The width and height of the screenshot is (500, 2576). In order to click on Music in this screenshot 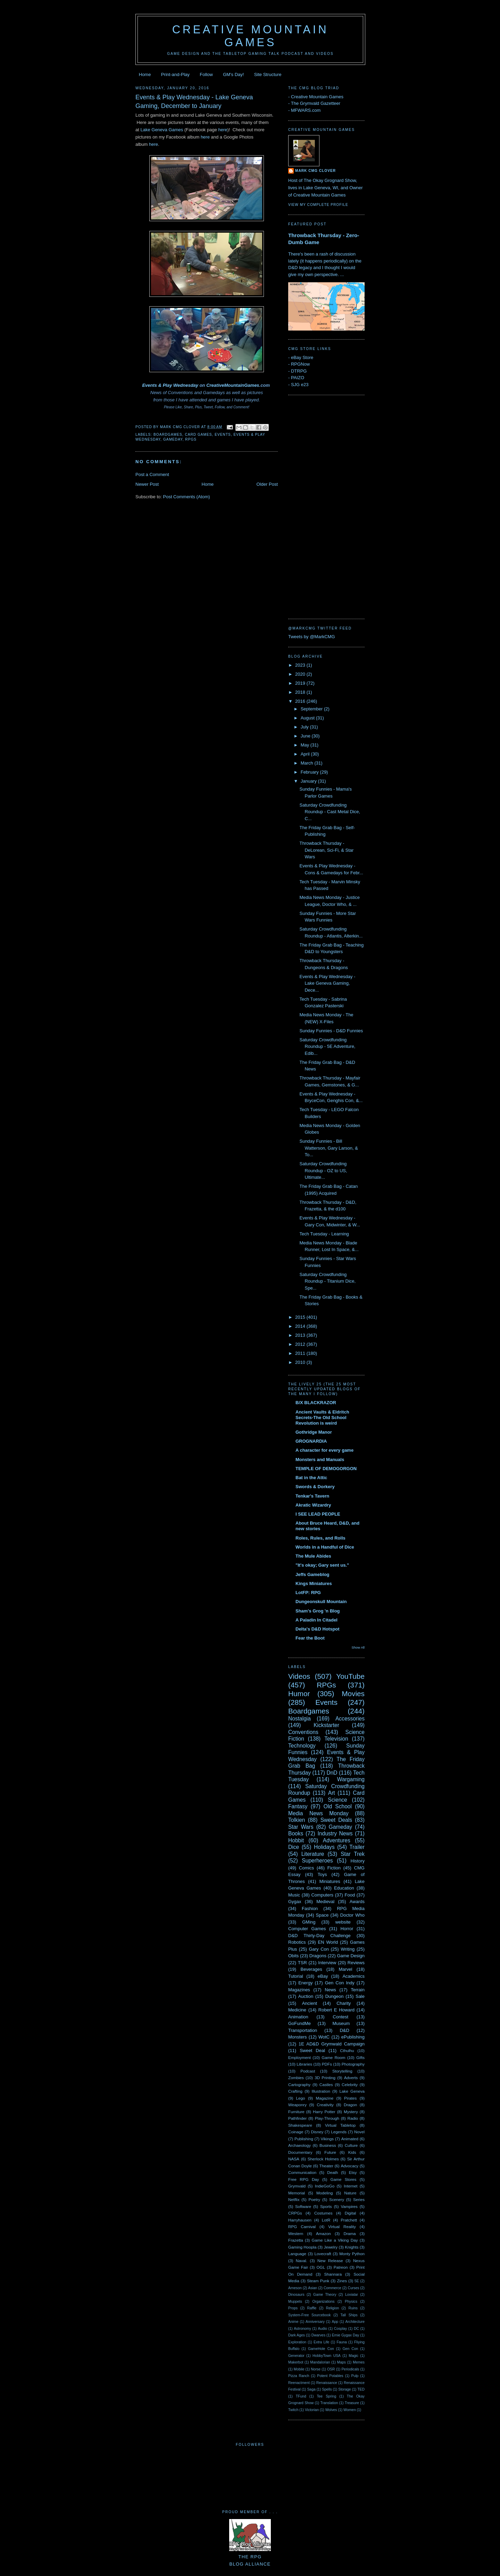, I will do `click(294, 1895)`.